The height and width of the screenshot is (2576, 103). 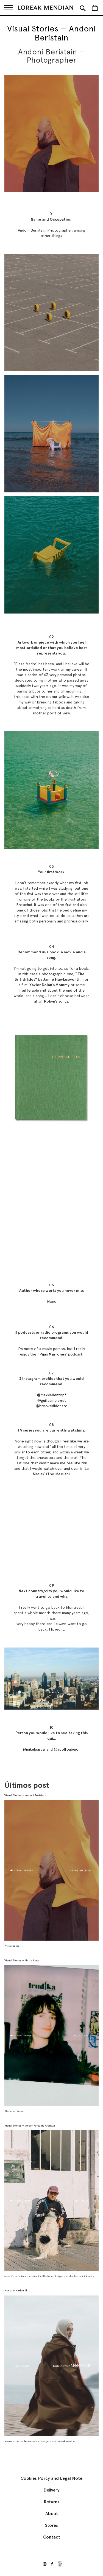 What do you see at coordinates (51, 2525) in the screenshot?
I see `Stores` at bounding box center [51, 2525].